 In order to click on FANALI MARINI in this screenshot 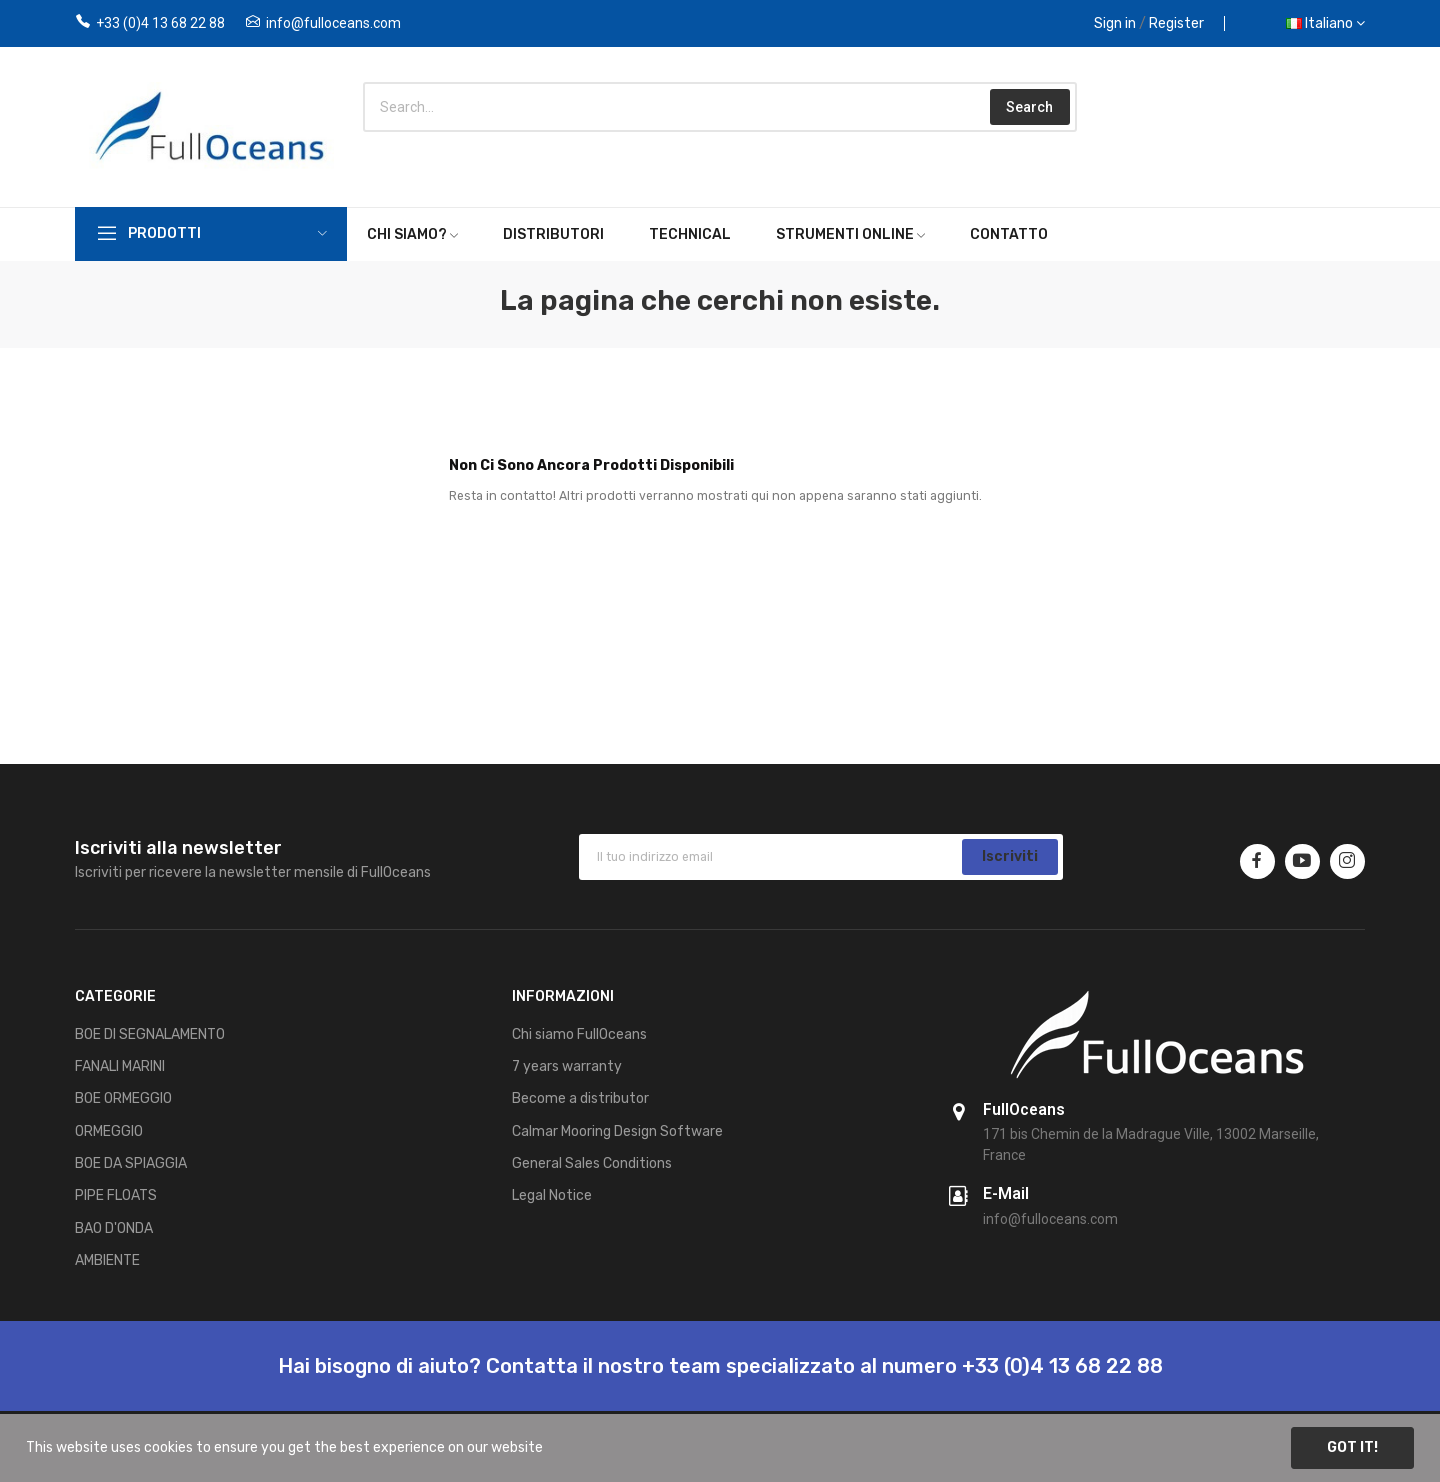, I will do `click(120, 1066)`.